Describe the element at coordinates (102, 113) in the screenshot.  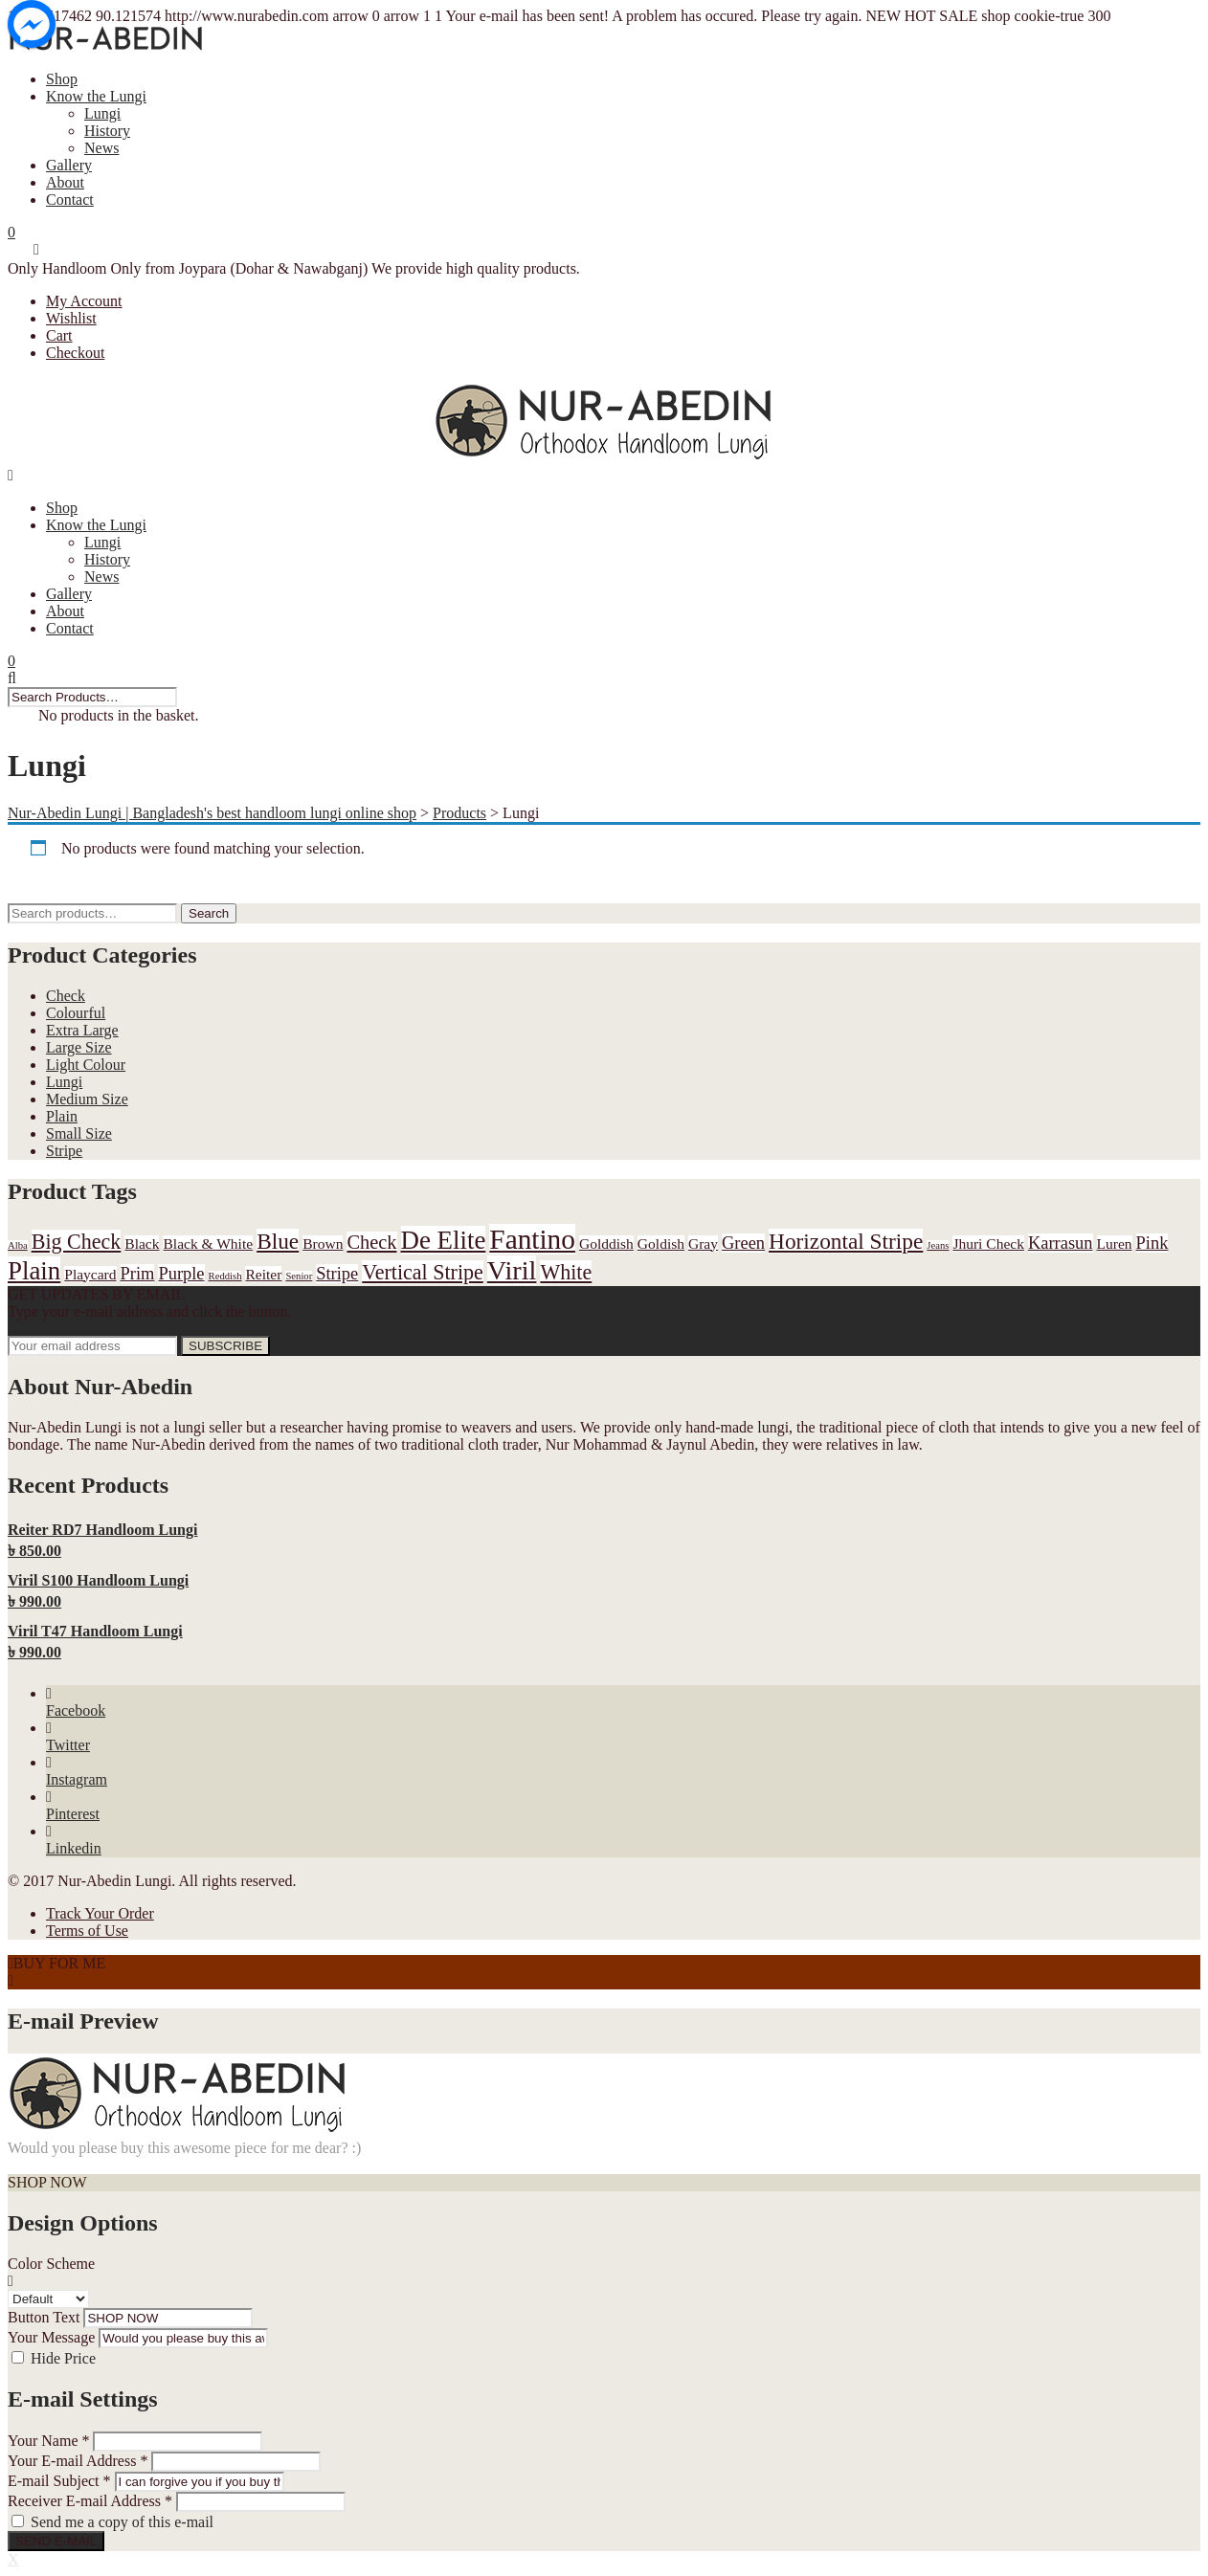
I see `Lungi` at that location.